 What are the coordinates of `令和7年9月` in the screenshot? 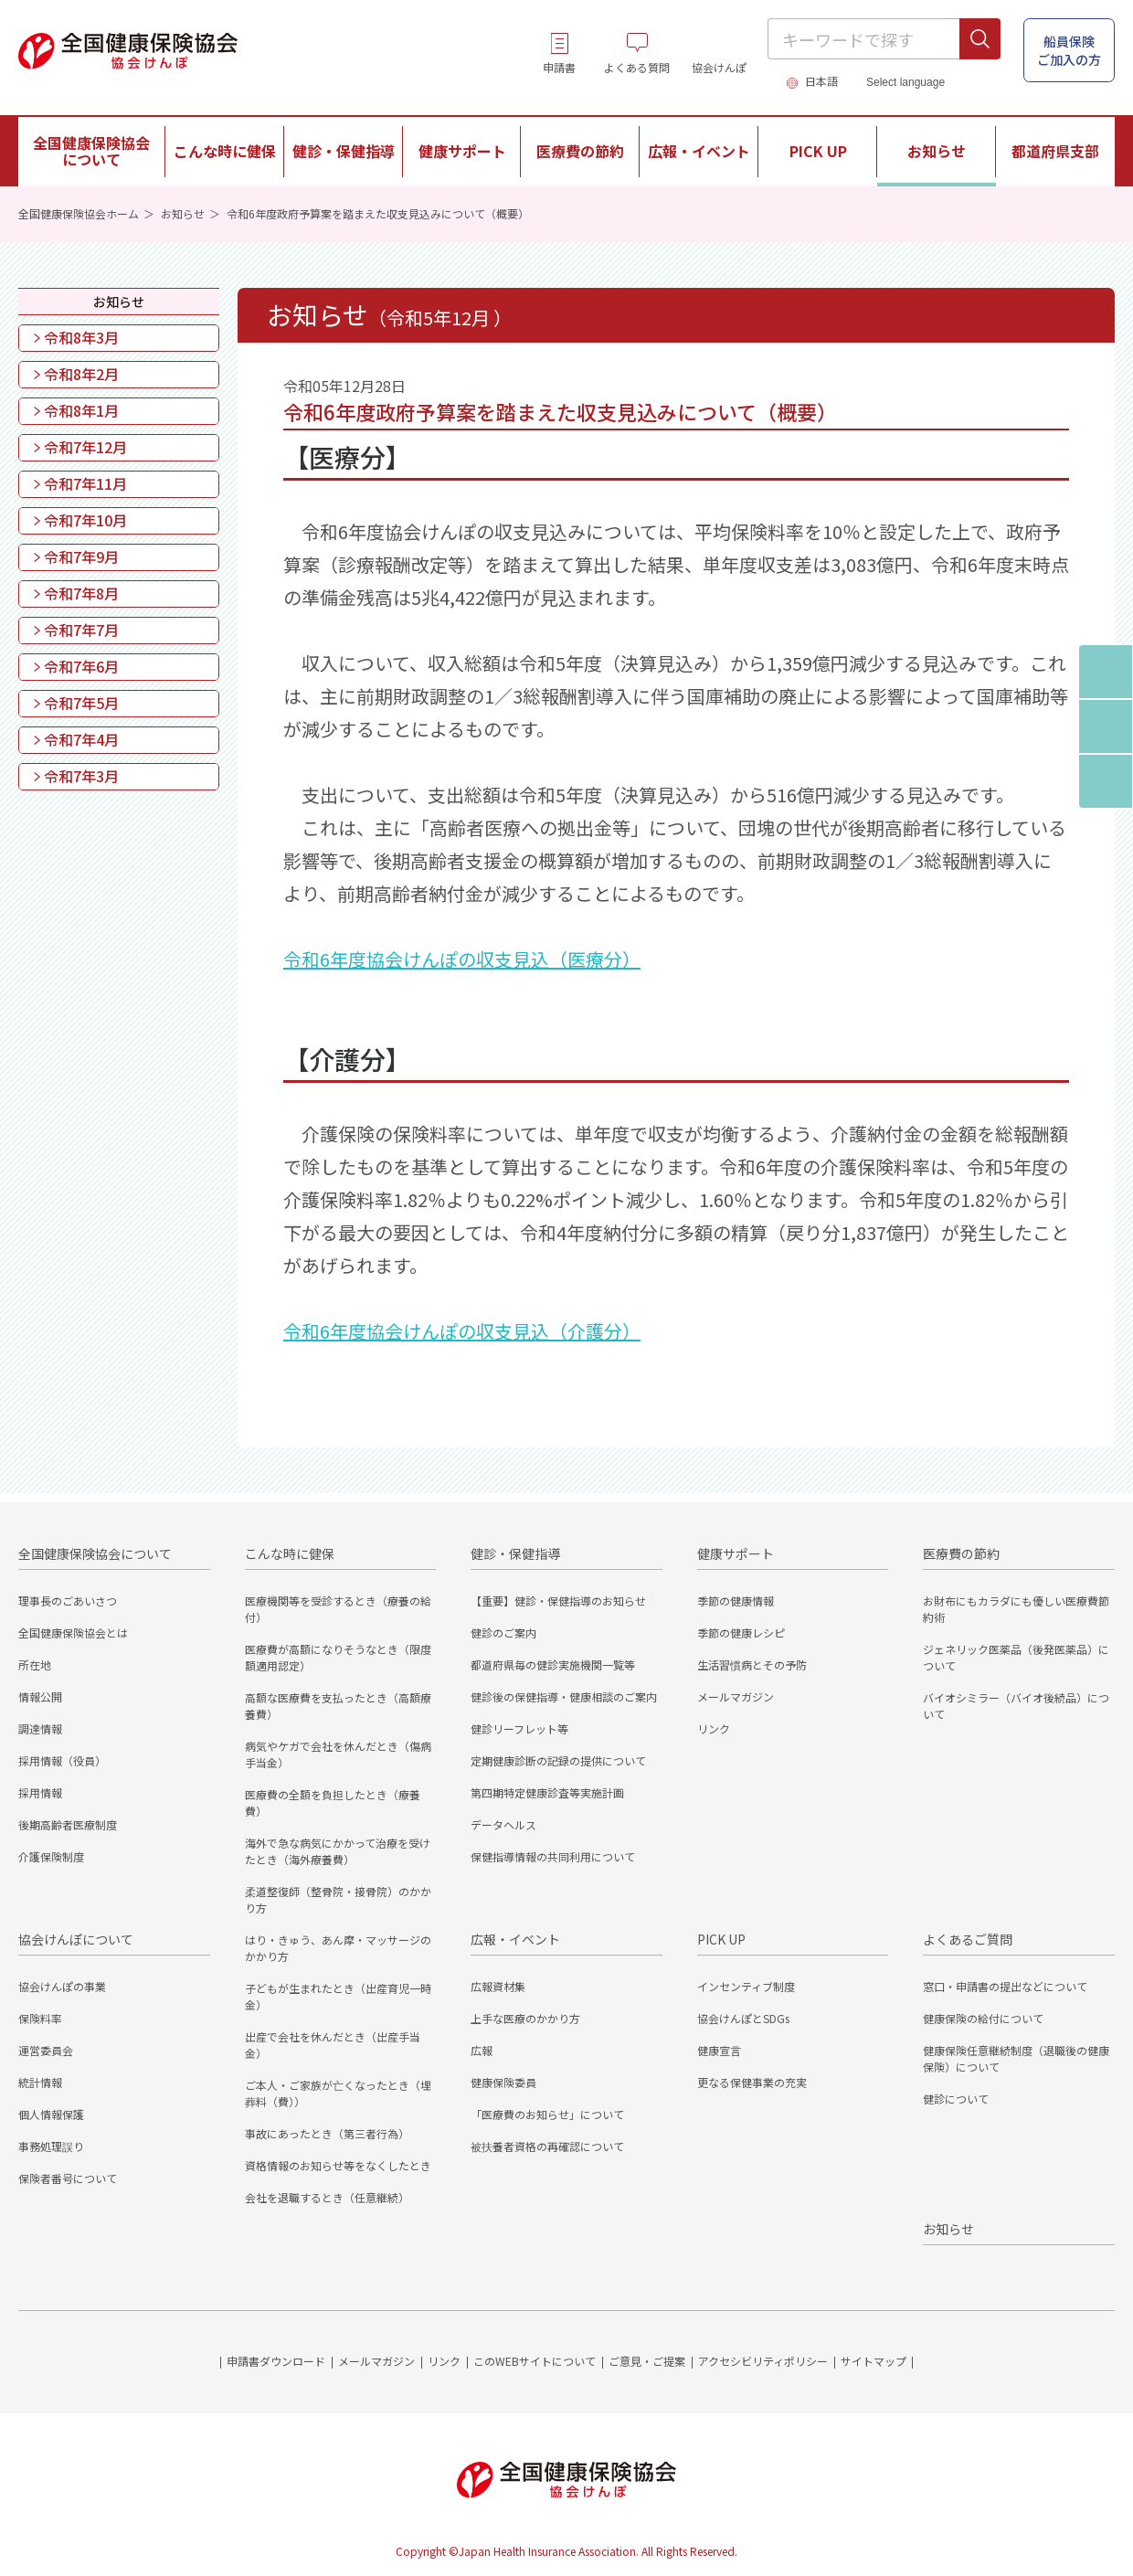 It's located at (81, 556).